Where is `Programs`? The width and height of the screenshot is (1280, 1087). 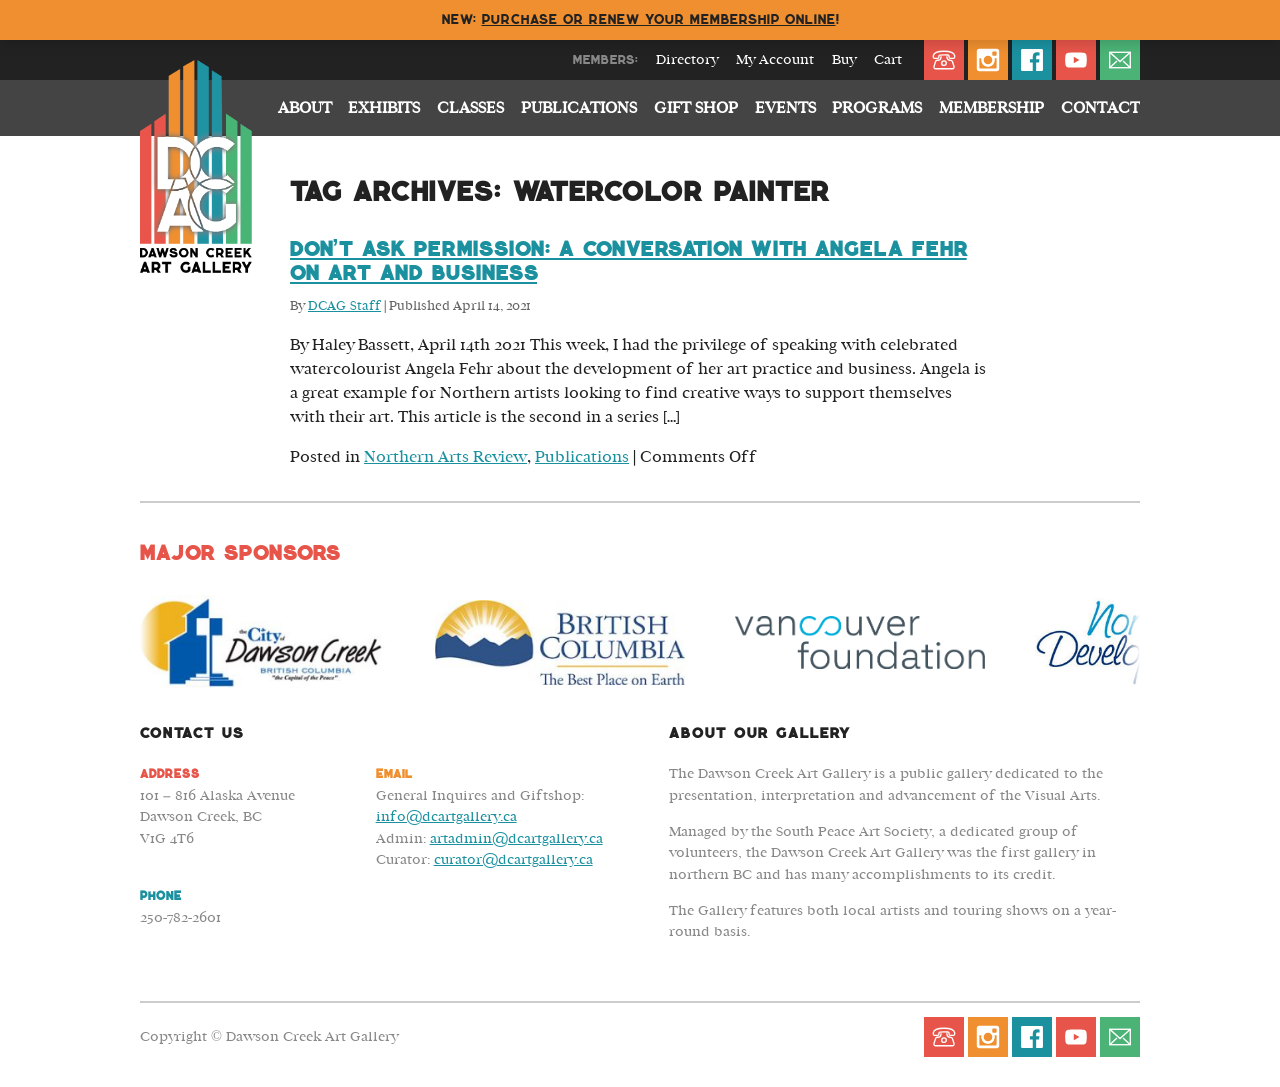 Programs is located at coordinates (877, 108).